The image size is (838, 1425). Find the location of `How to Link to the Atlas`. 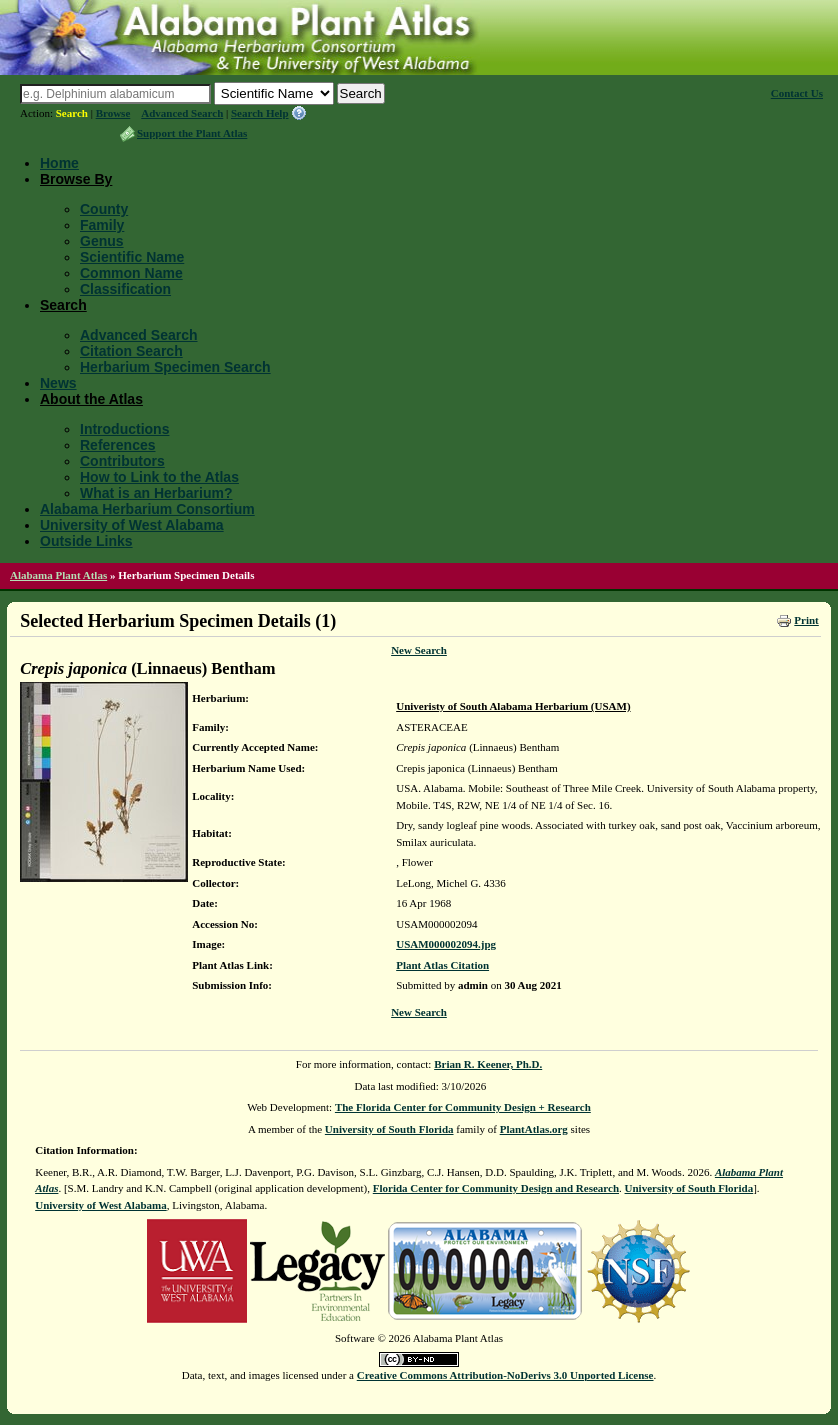

How to Link to the Atlas is located at coordinates (159, 477).